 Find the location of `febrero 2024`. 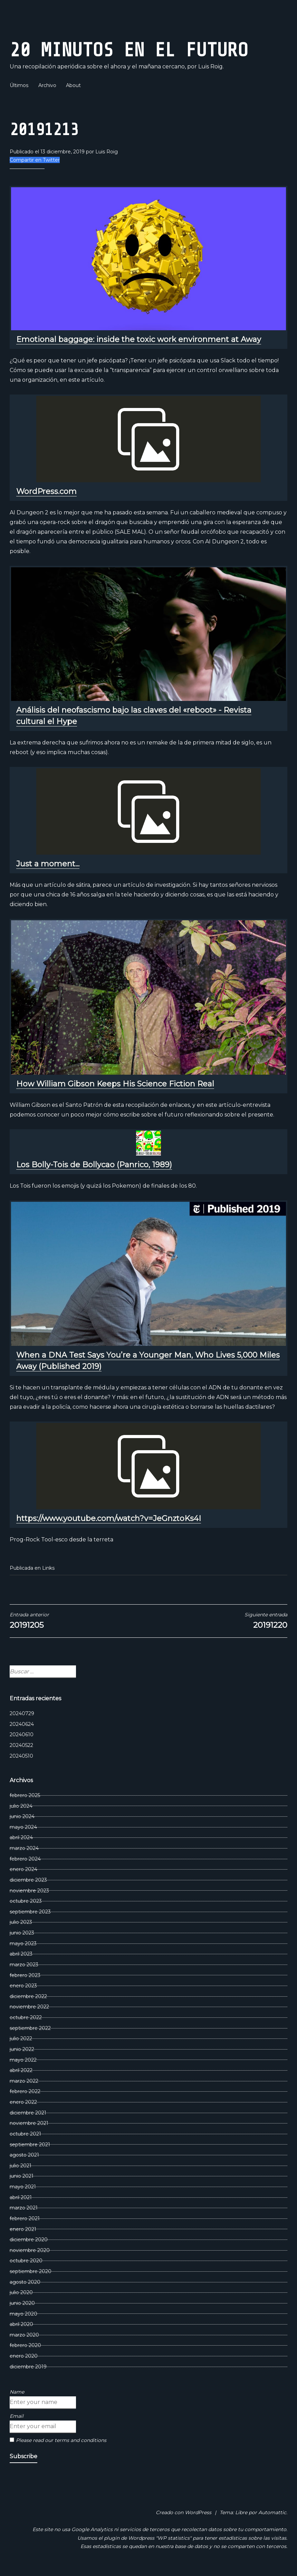

febrero 2024 is located at coordinates (25, 1859).